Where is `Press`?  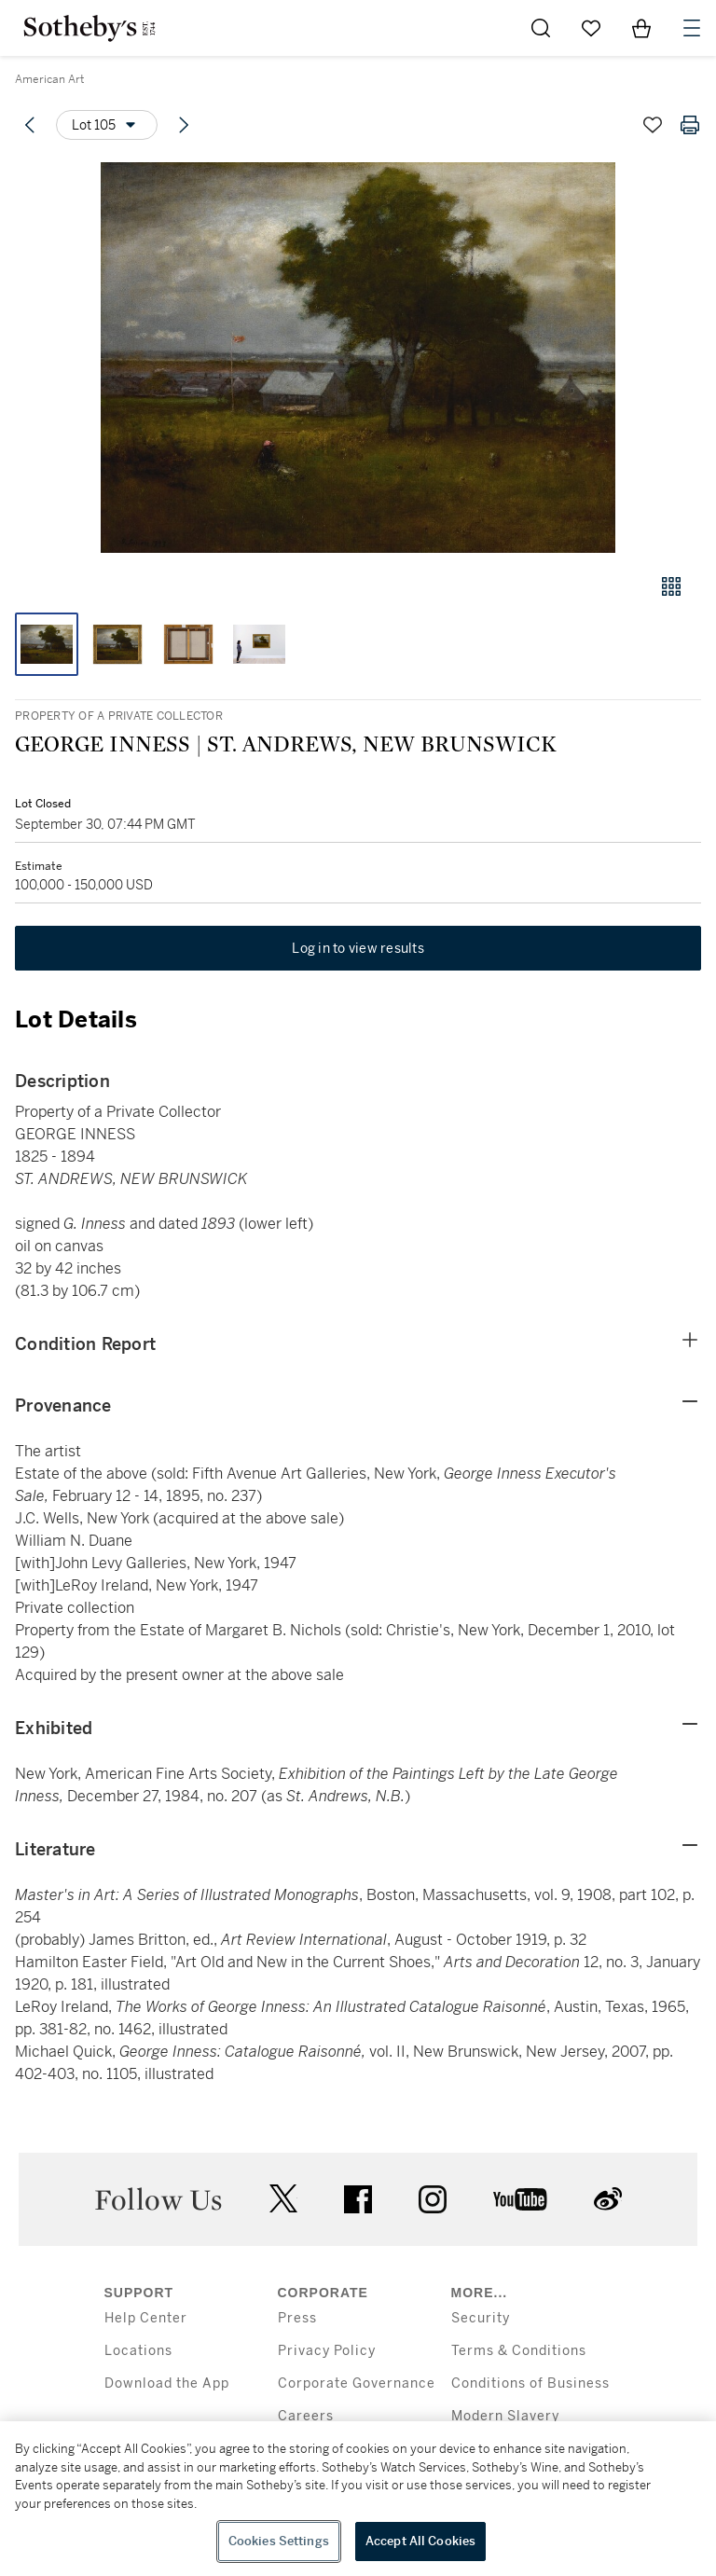
Press is located at coordinates (297, 2318).